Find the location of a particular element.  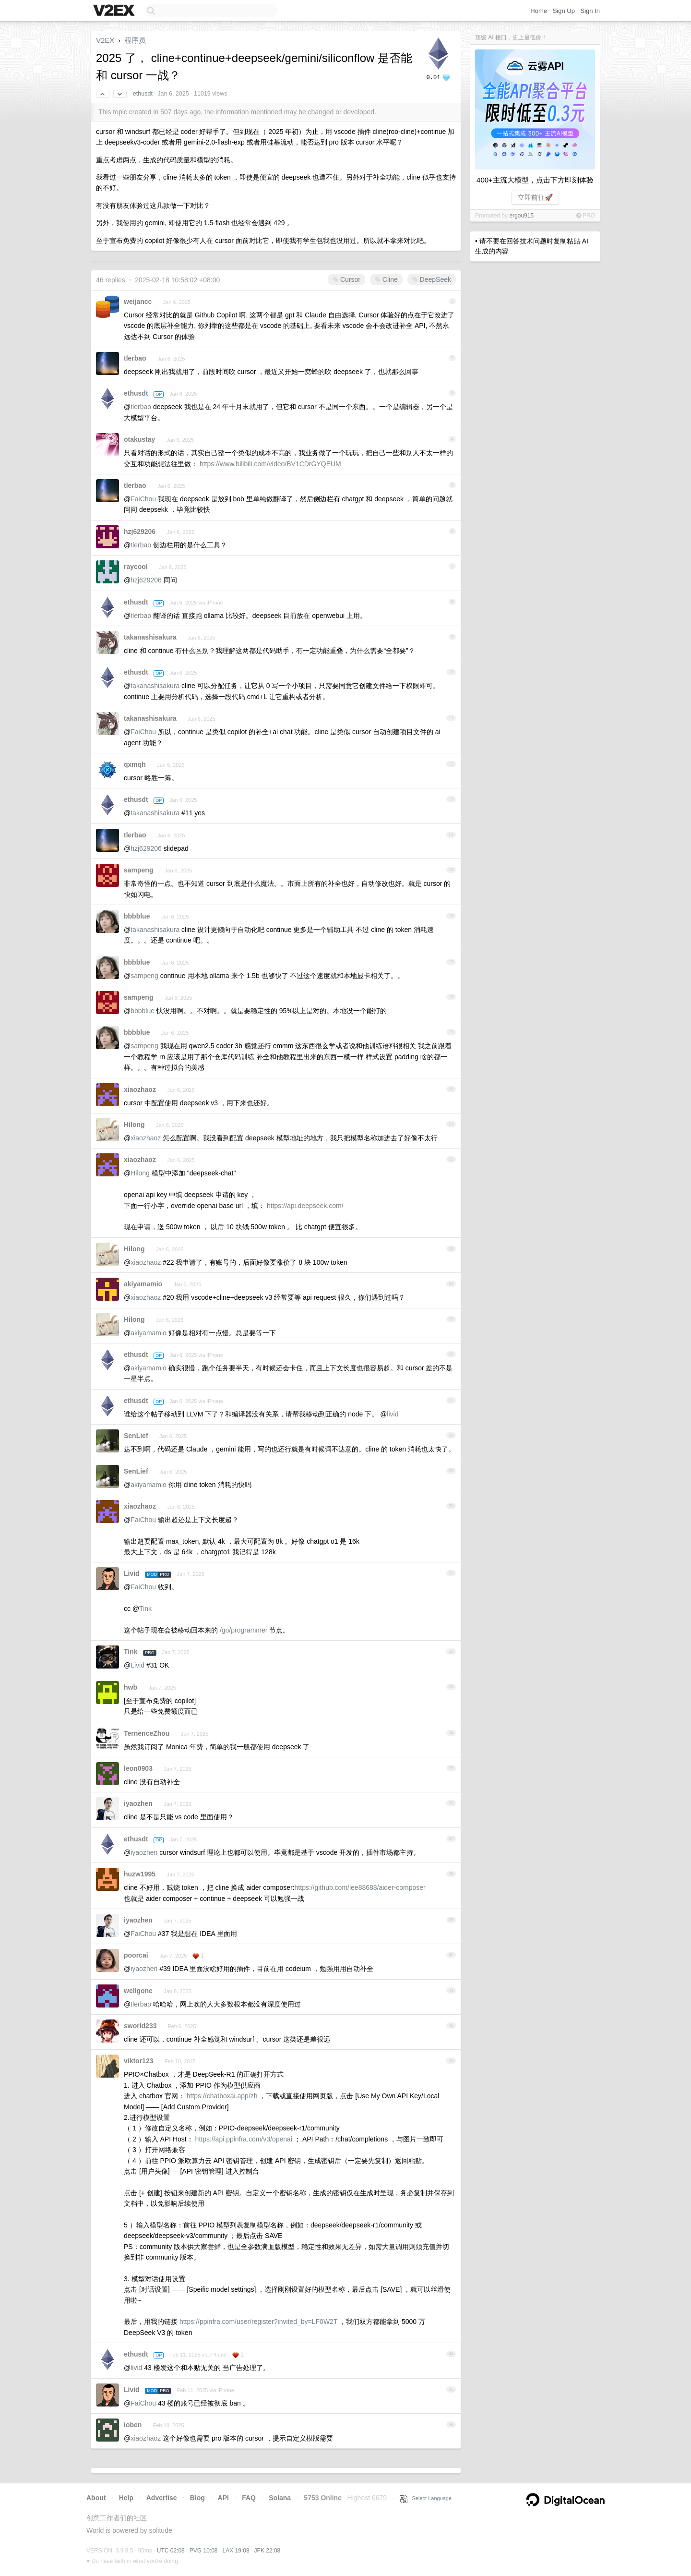

poorcai is located at coordinates (136, 1955).